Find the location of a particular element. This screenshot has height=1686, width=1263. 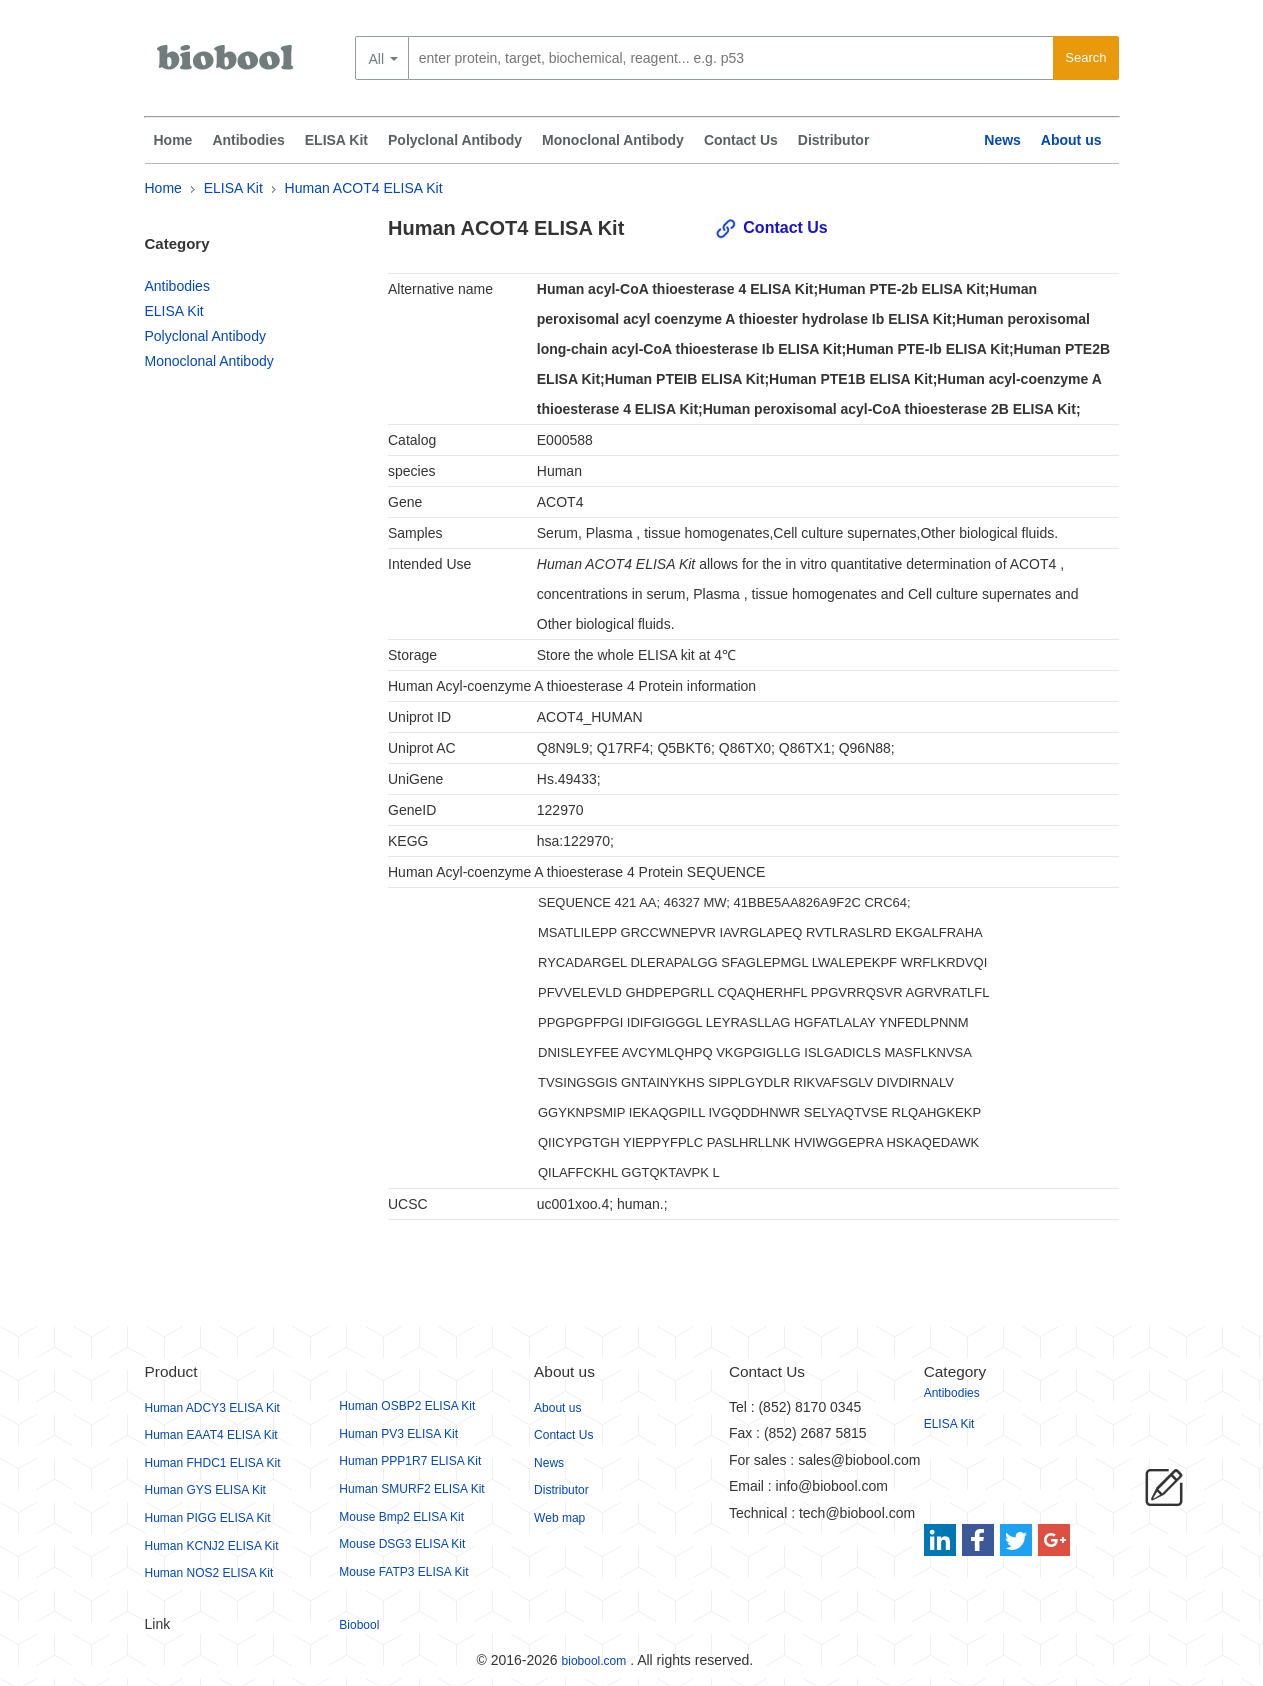

Human ACOT4 ELISA Kit is located at coordinates (364, 188).